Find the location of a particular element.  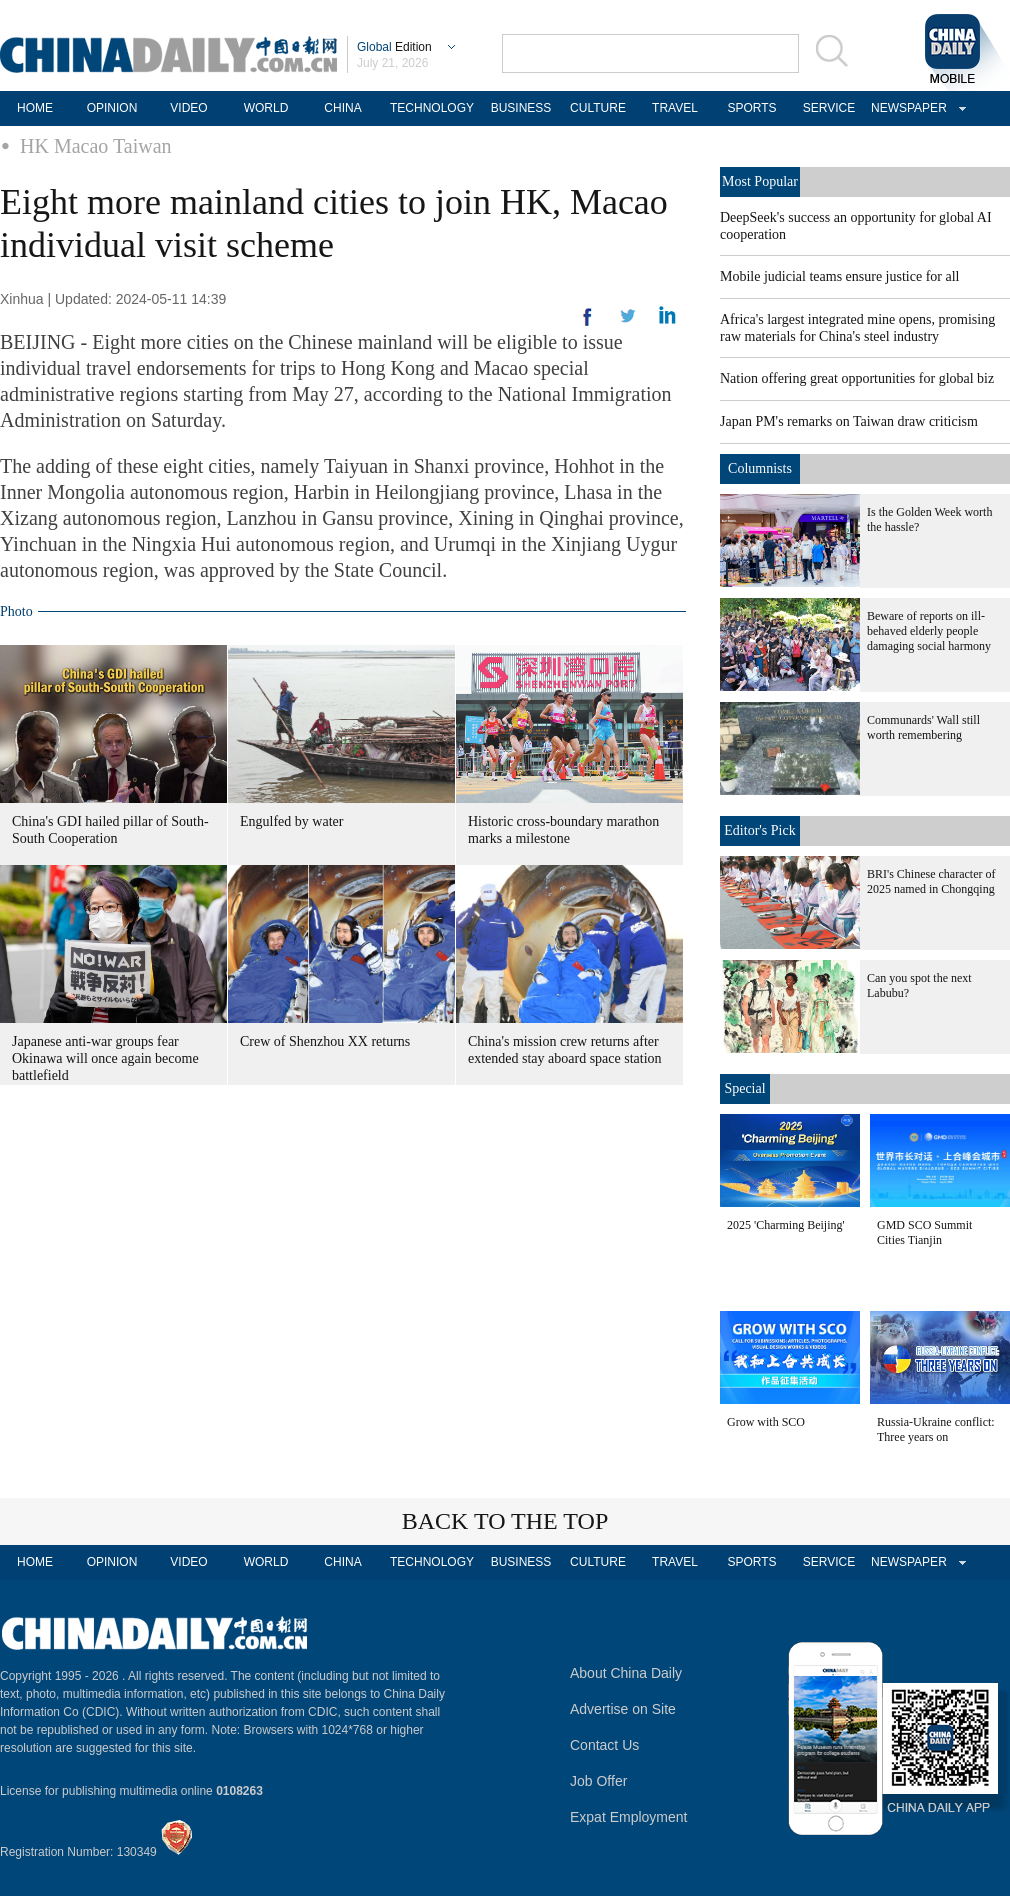

VIDEO is located at coordinates (188, 108).